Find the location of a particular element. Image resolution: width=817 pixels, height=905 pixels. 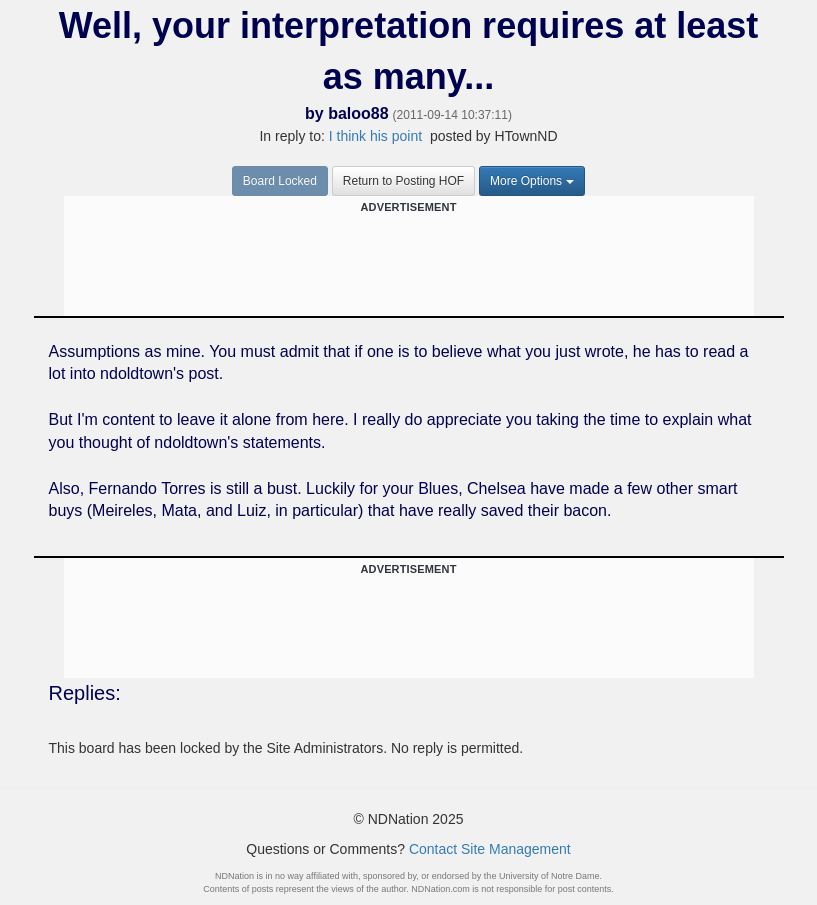

I think his point is located at coordinates (375, 136).